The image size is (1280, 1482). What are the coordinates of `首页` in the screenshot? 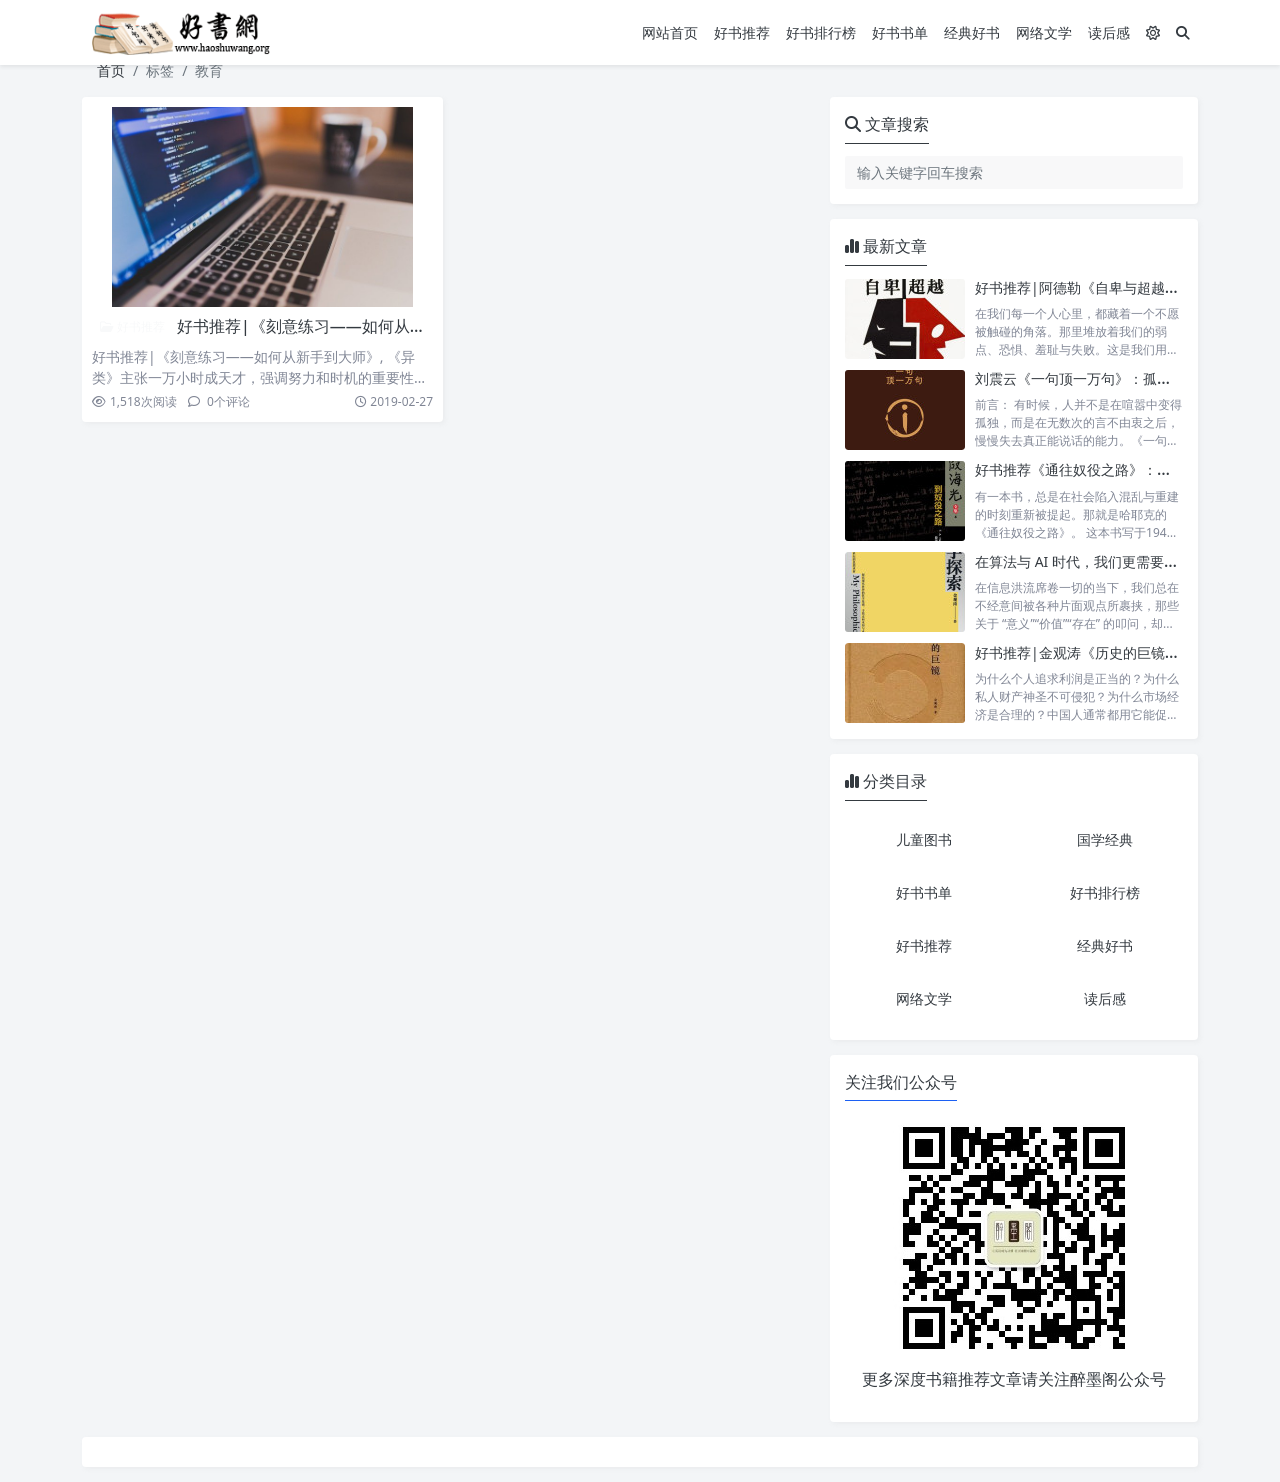 It's located at (111, 70).